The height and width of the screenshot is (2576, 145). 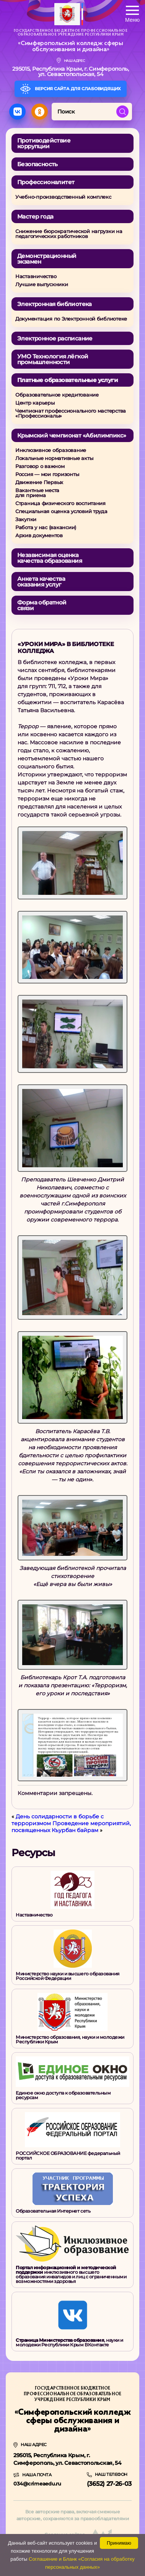 I want to click on Страница физического воспитания, so click(x=60, y=503).